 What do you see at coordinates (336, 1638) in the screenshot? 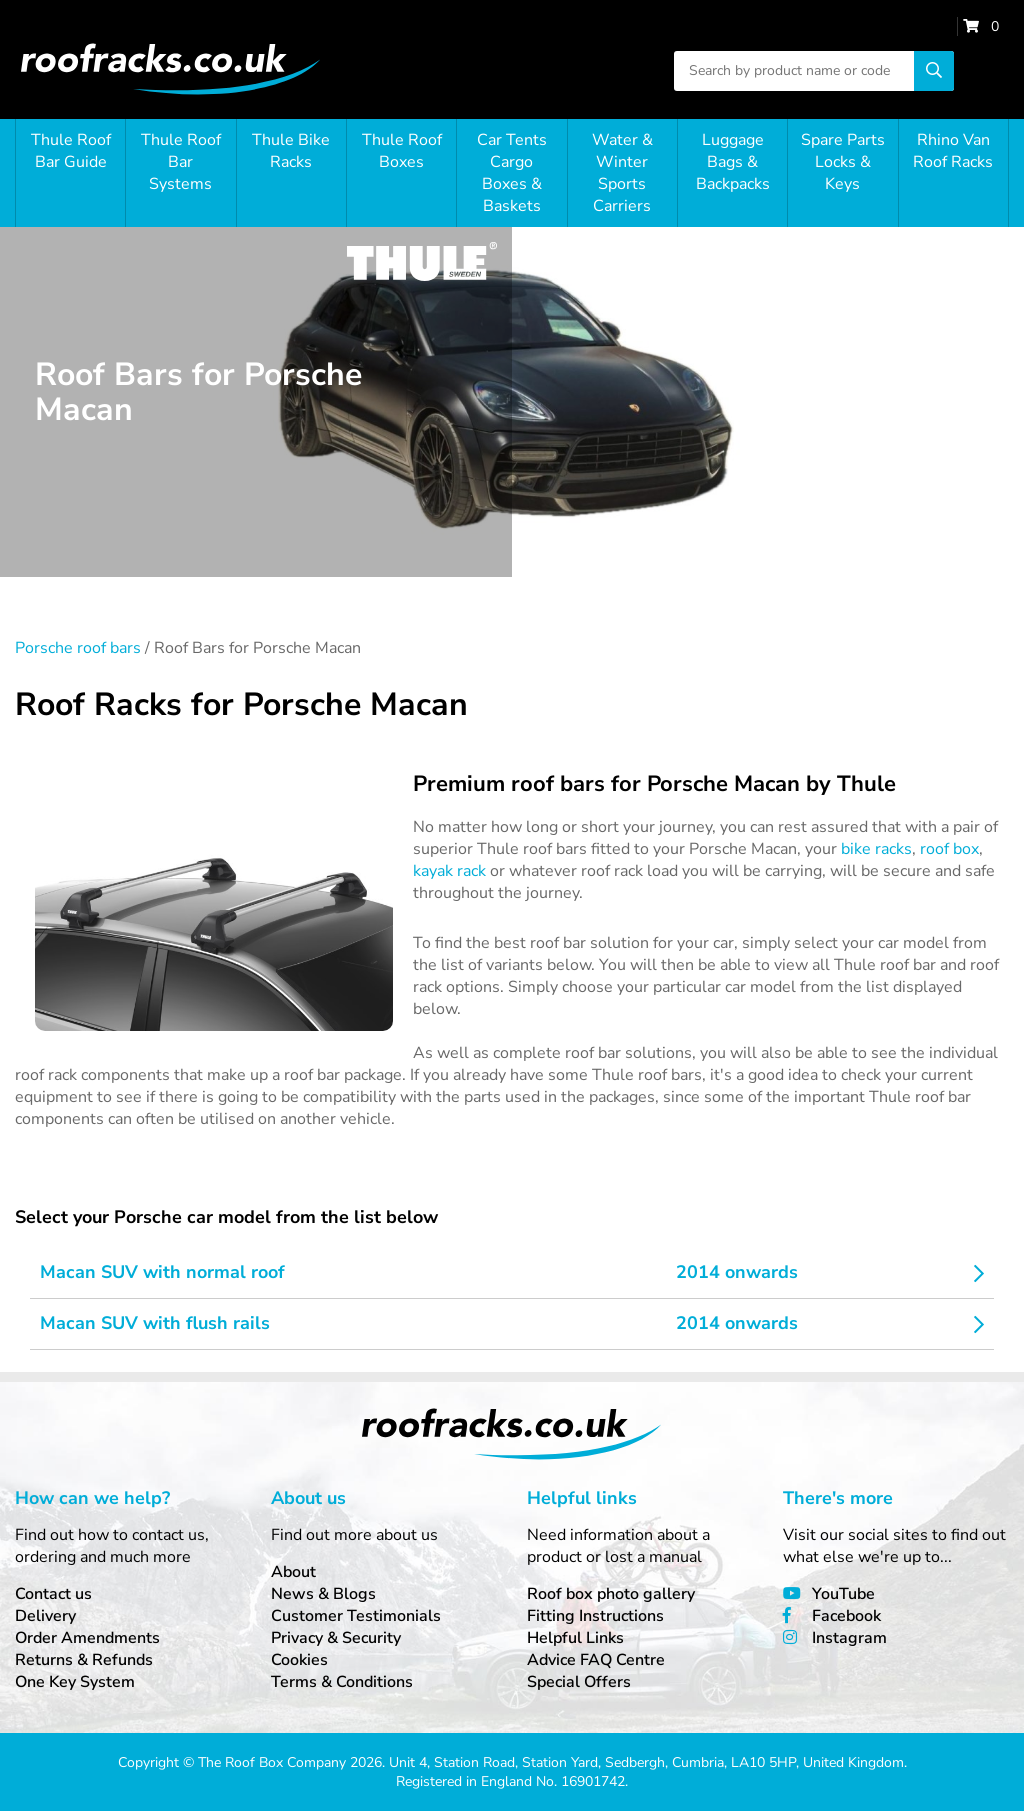
I see `Privacy & Security` at bounding box center [336, 1638].